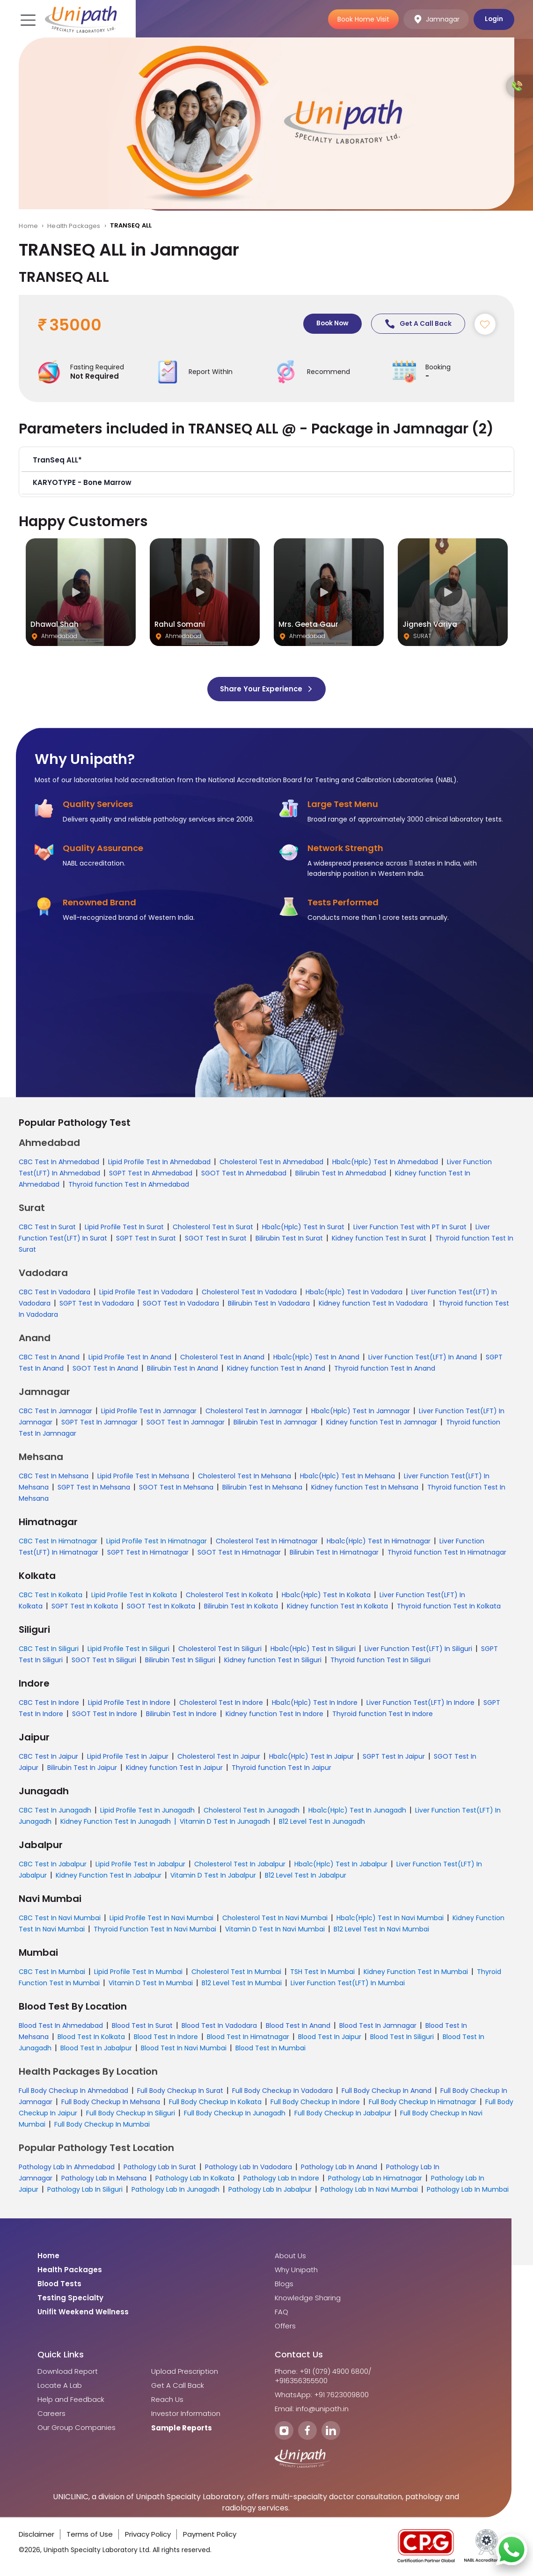 This screenshot has width=533, height=2576. What do you see at coordinates (446, 1552) in the screenshot?
I see `Thyroid function Test In Himatnagar` at bounding box center [446, 1552].